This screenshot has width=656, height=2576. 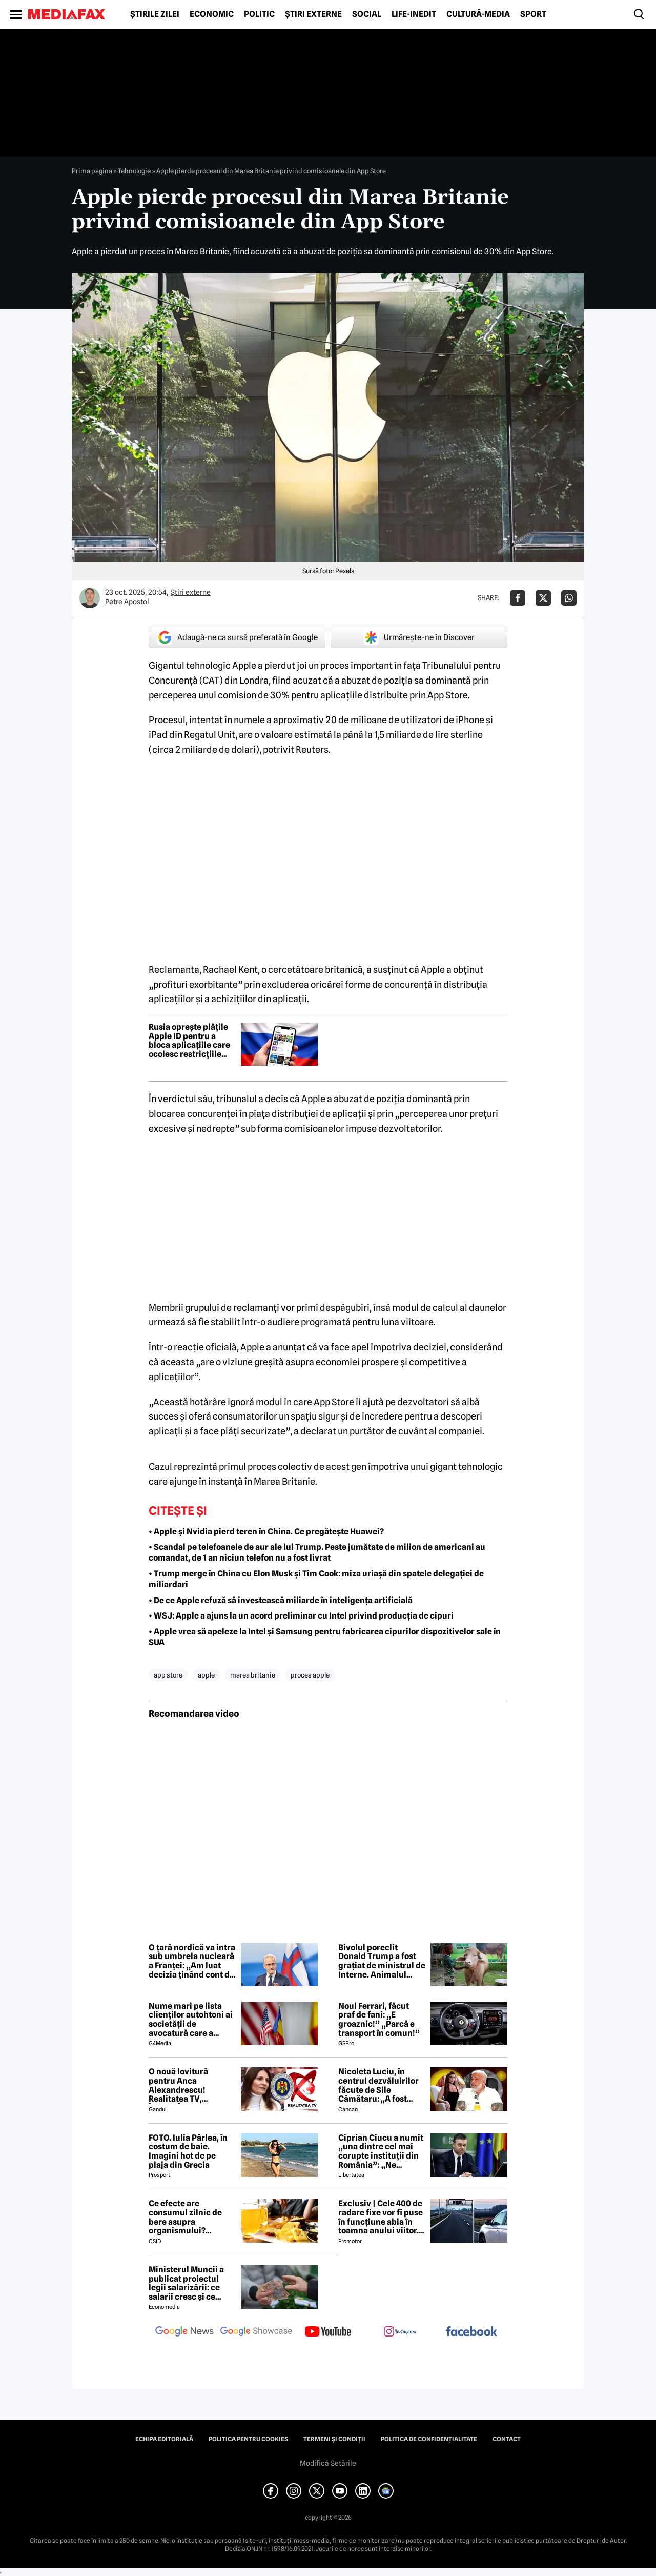 What do you see at coordinates (191, 2217) in the screenshot?
I see `Ce efecte are consumul zilnic de bere asupra organismului? Obiceiul pe care îl practică mulți români` at bounding box center [191, 2217].